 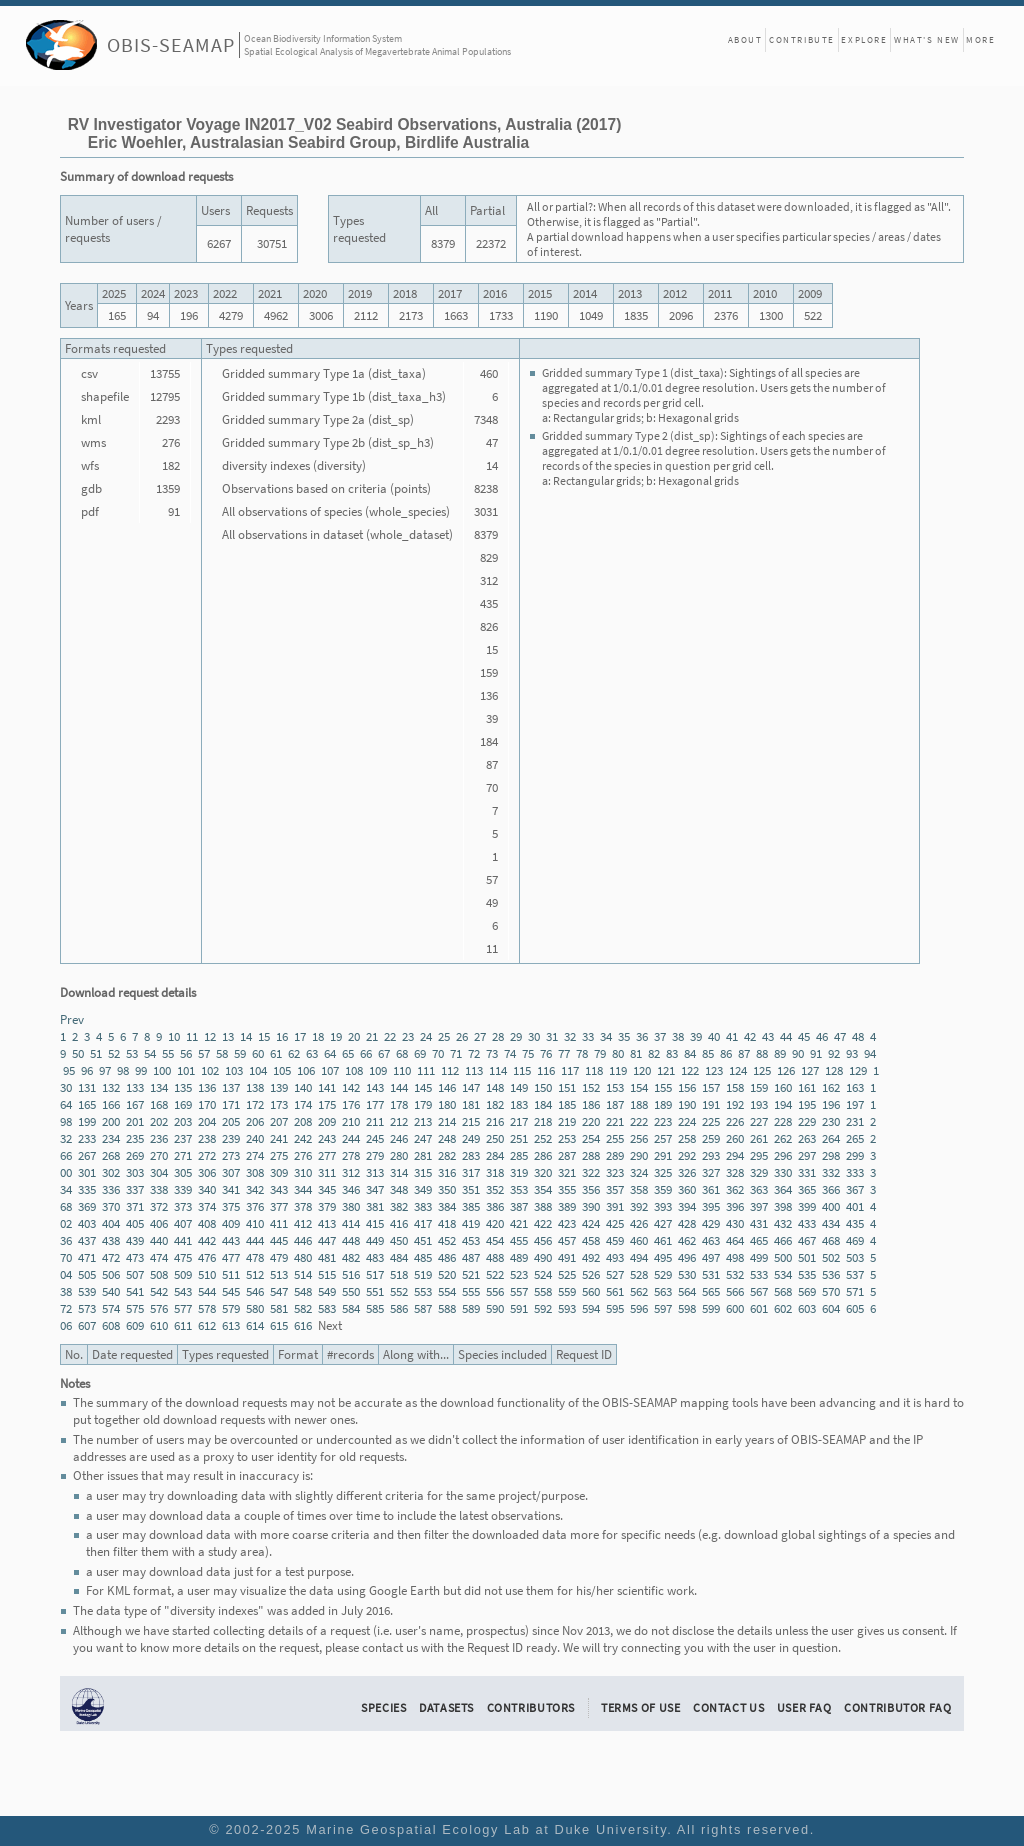 What do you see at coordinates (183, 1121) in the screenshot?
I see `203` at bounding box center [183, 1121].